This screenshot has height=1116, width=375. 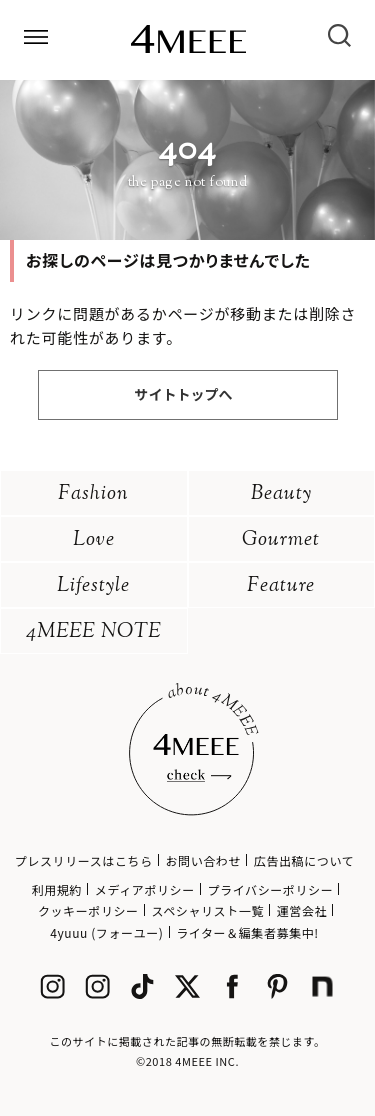 I want to click on プレスリリースはこちら, so click(x=84, y=860).